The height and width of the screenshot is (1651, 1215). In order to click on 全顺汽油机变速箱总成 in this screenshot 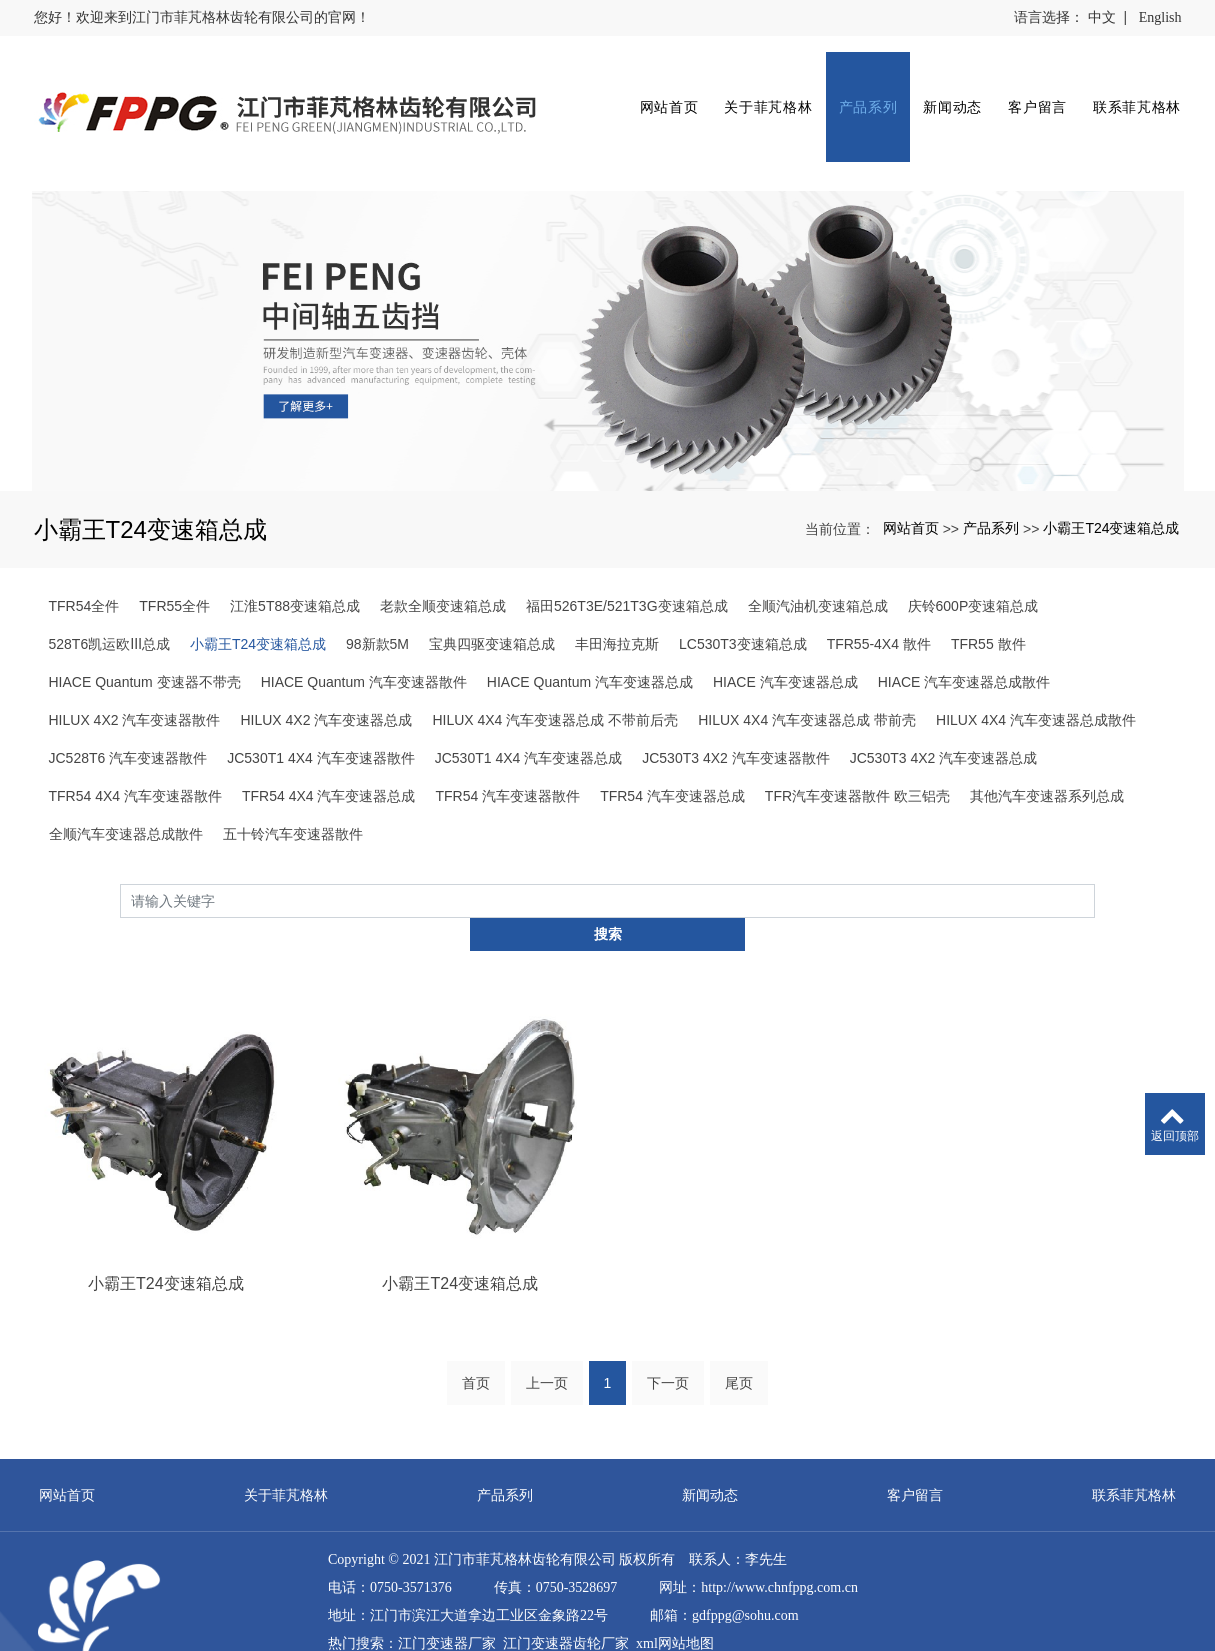, I will do `click(818, 561)`.